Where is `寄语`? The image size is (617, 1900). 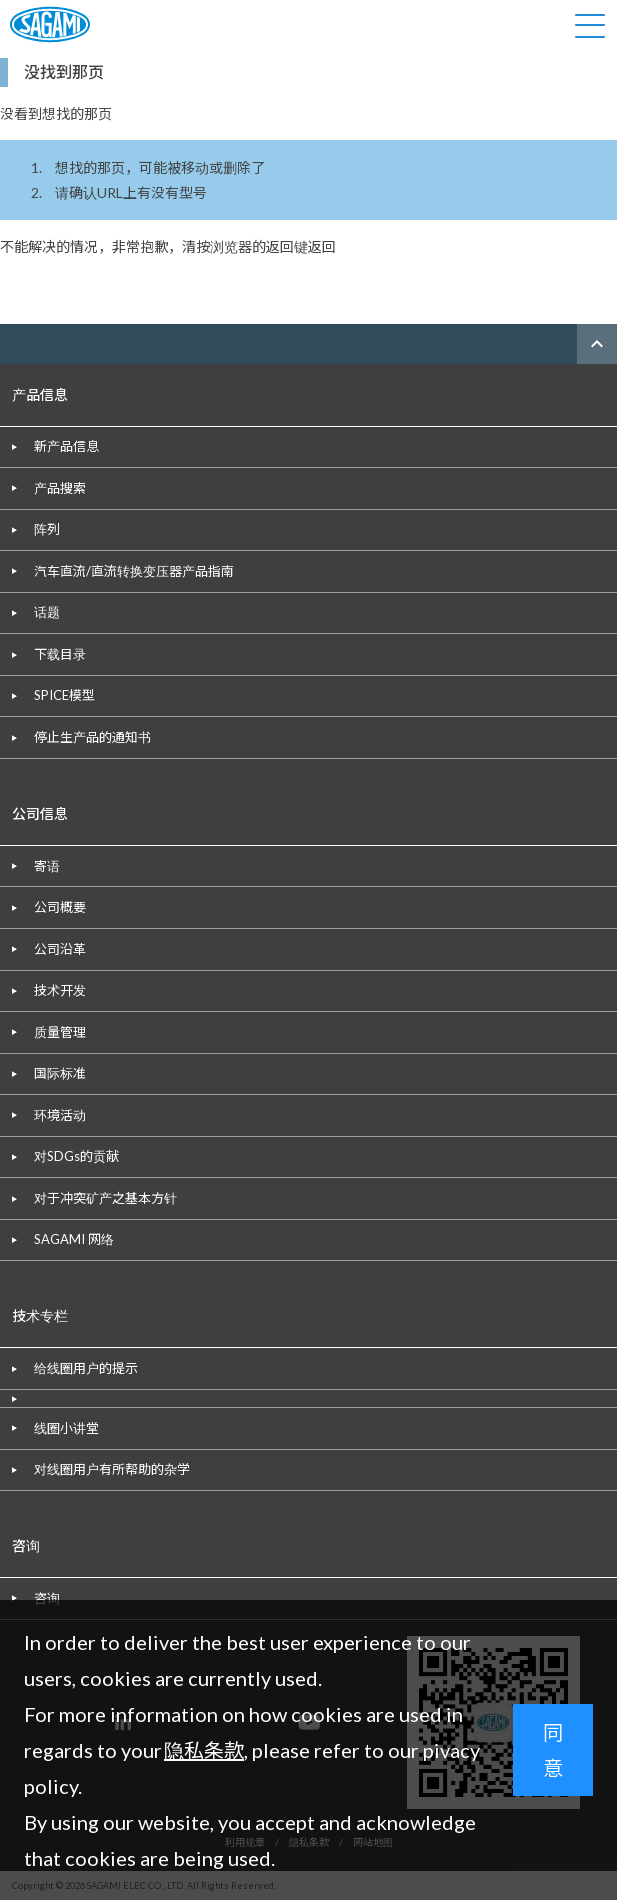 寄语 is located at coordinates (47, 866).